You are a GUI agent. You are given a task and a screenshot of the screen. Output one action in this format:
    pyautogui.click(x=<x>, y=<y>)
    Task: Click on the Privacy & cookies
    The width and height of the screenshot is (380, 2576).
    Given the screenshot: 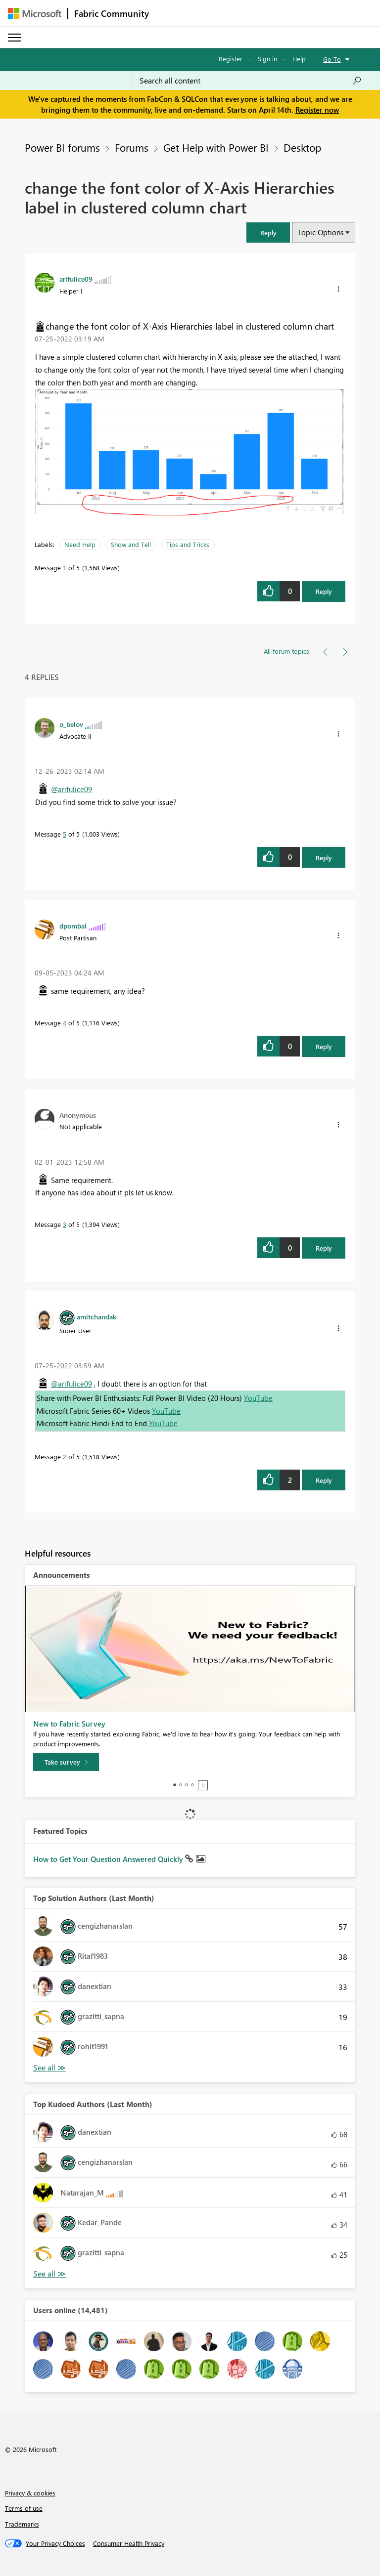 What is the action you would take?
    pyautogui.click(x=30, y=2493)
    